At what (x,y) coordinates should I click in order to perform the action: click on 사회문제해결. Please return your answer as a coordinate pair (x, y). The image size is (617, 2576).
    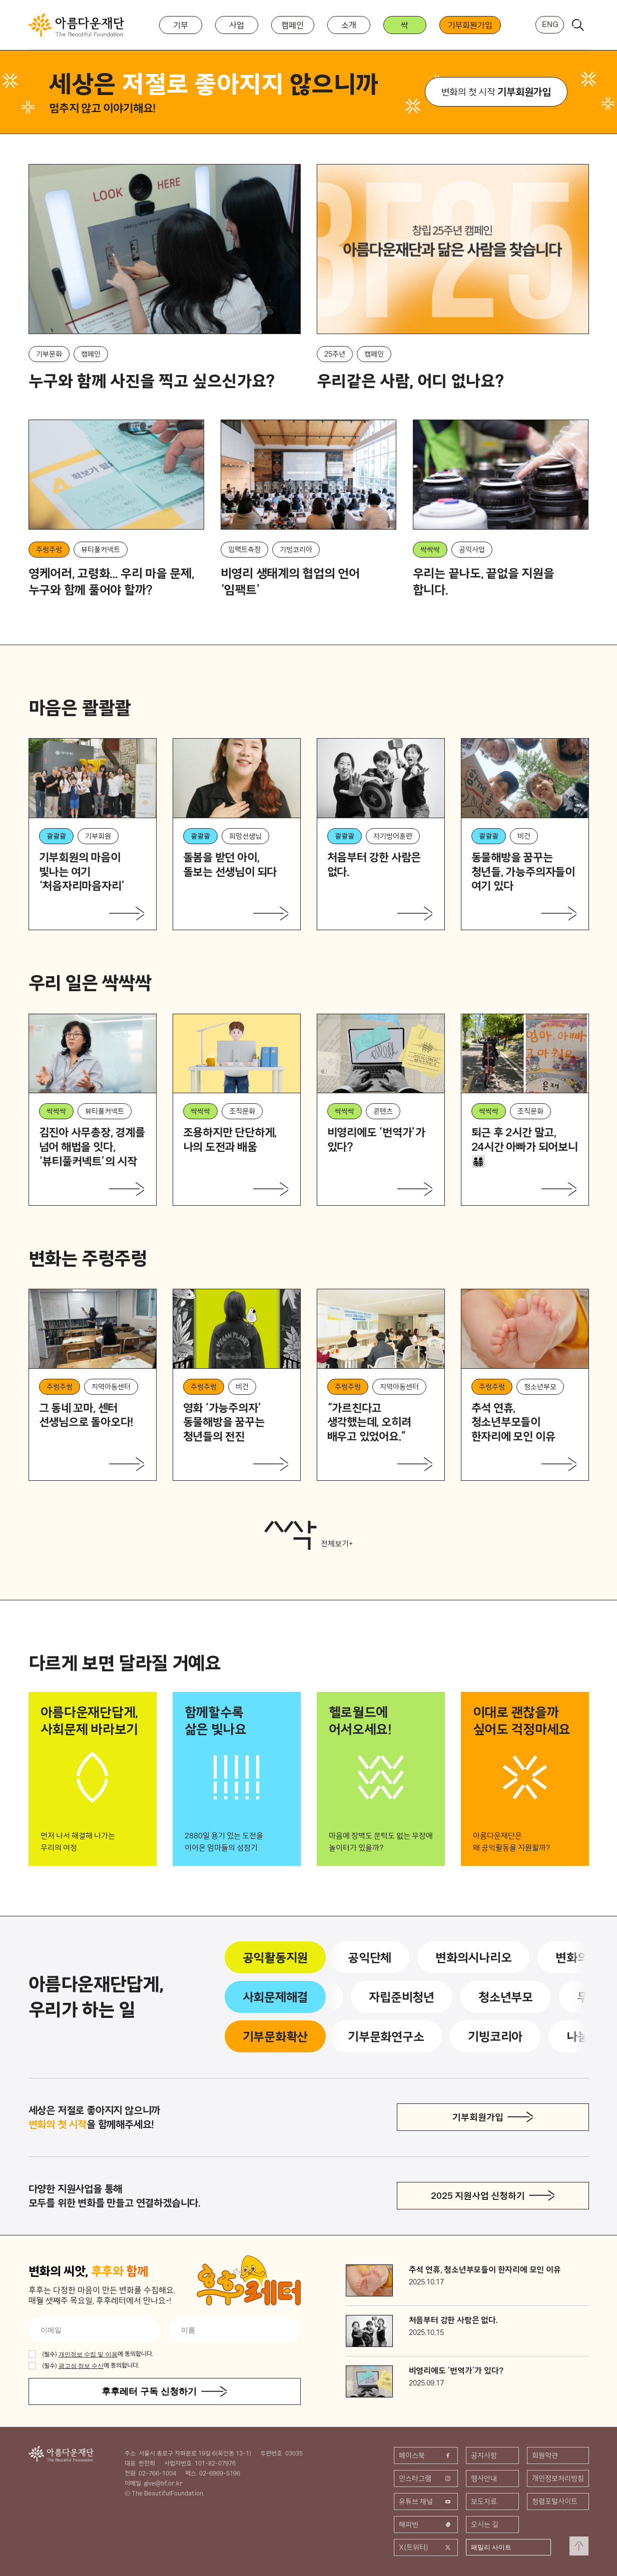
    Looking at the image, I should click on (275, 1996).